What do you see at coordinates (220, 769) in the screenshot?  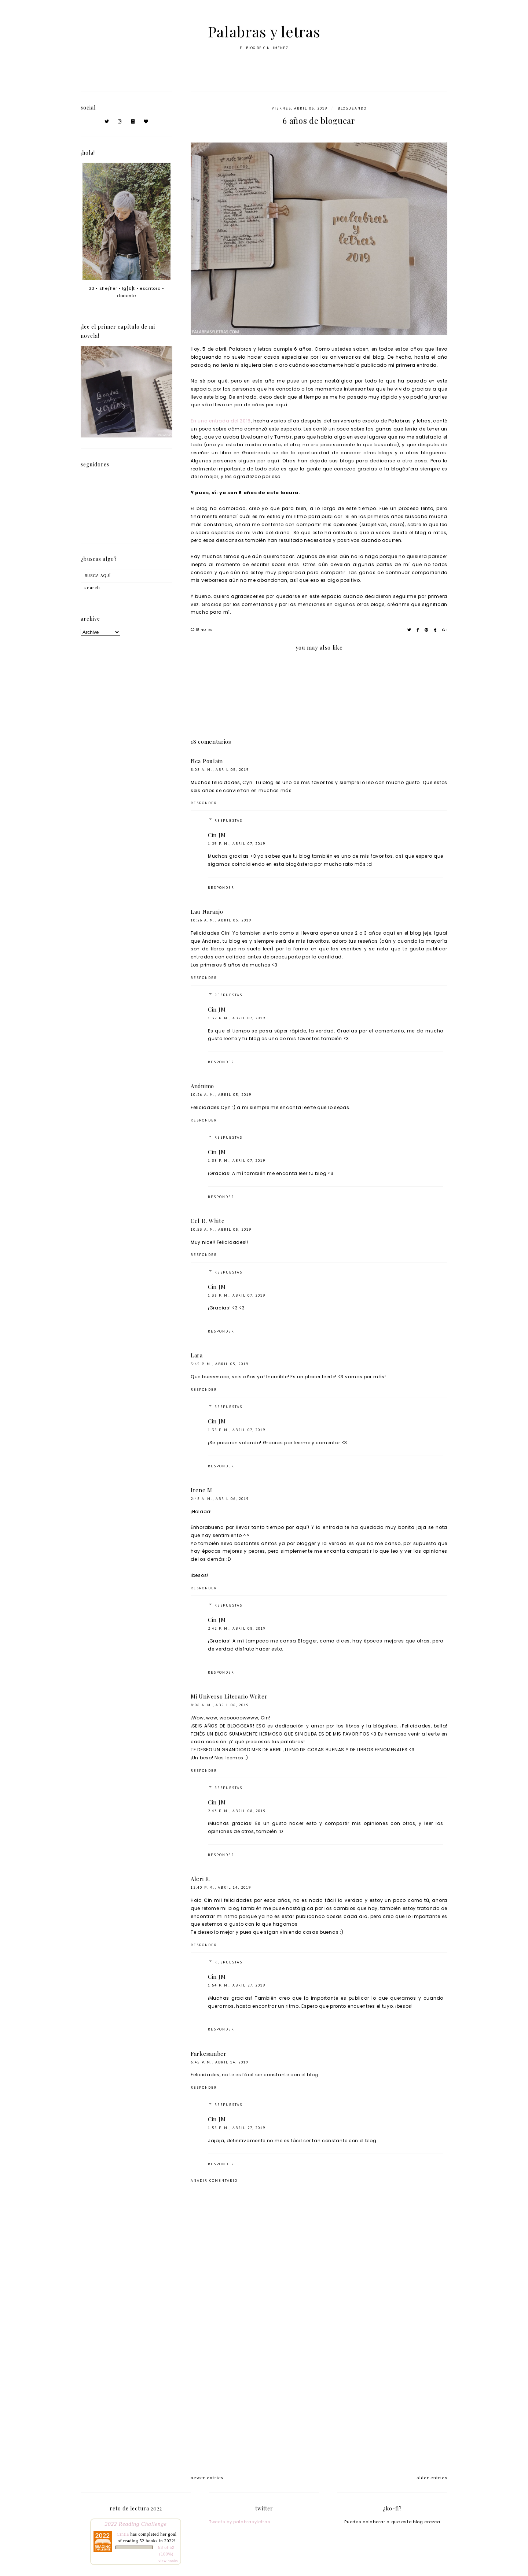 I see `8:08 a. m., abril 05, 2019` at bounding box center [220, 769].